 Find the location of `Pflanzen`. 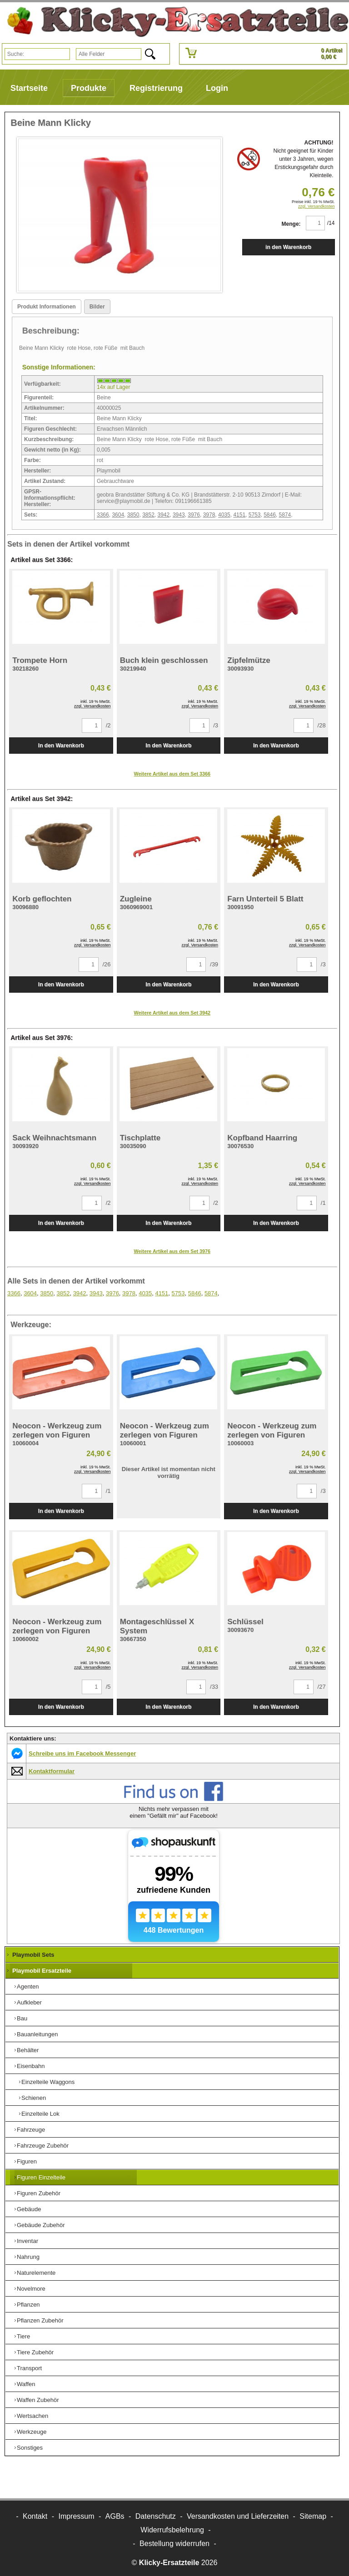

Pflanzen is located at coordinates (28, 2304).